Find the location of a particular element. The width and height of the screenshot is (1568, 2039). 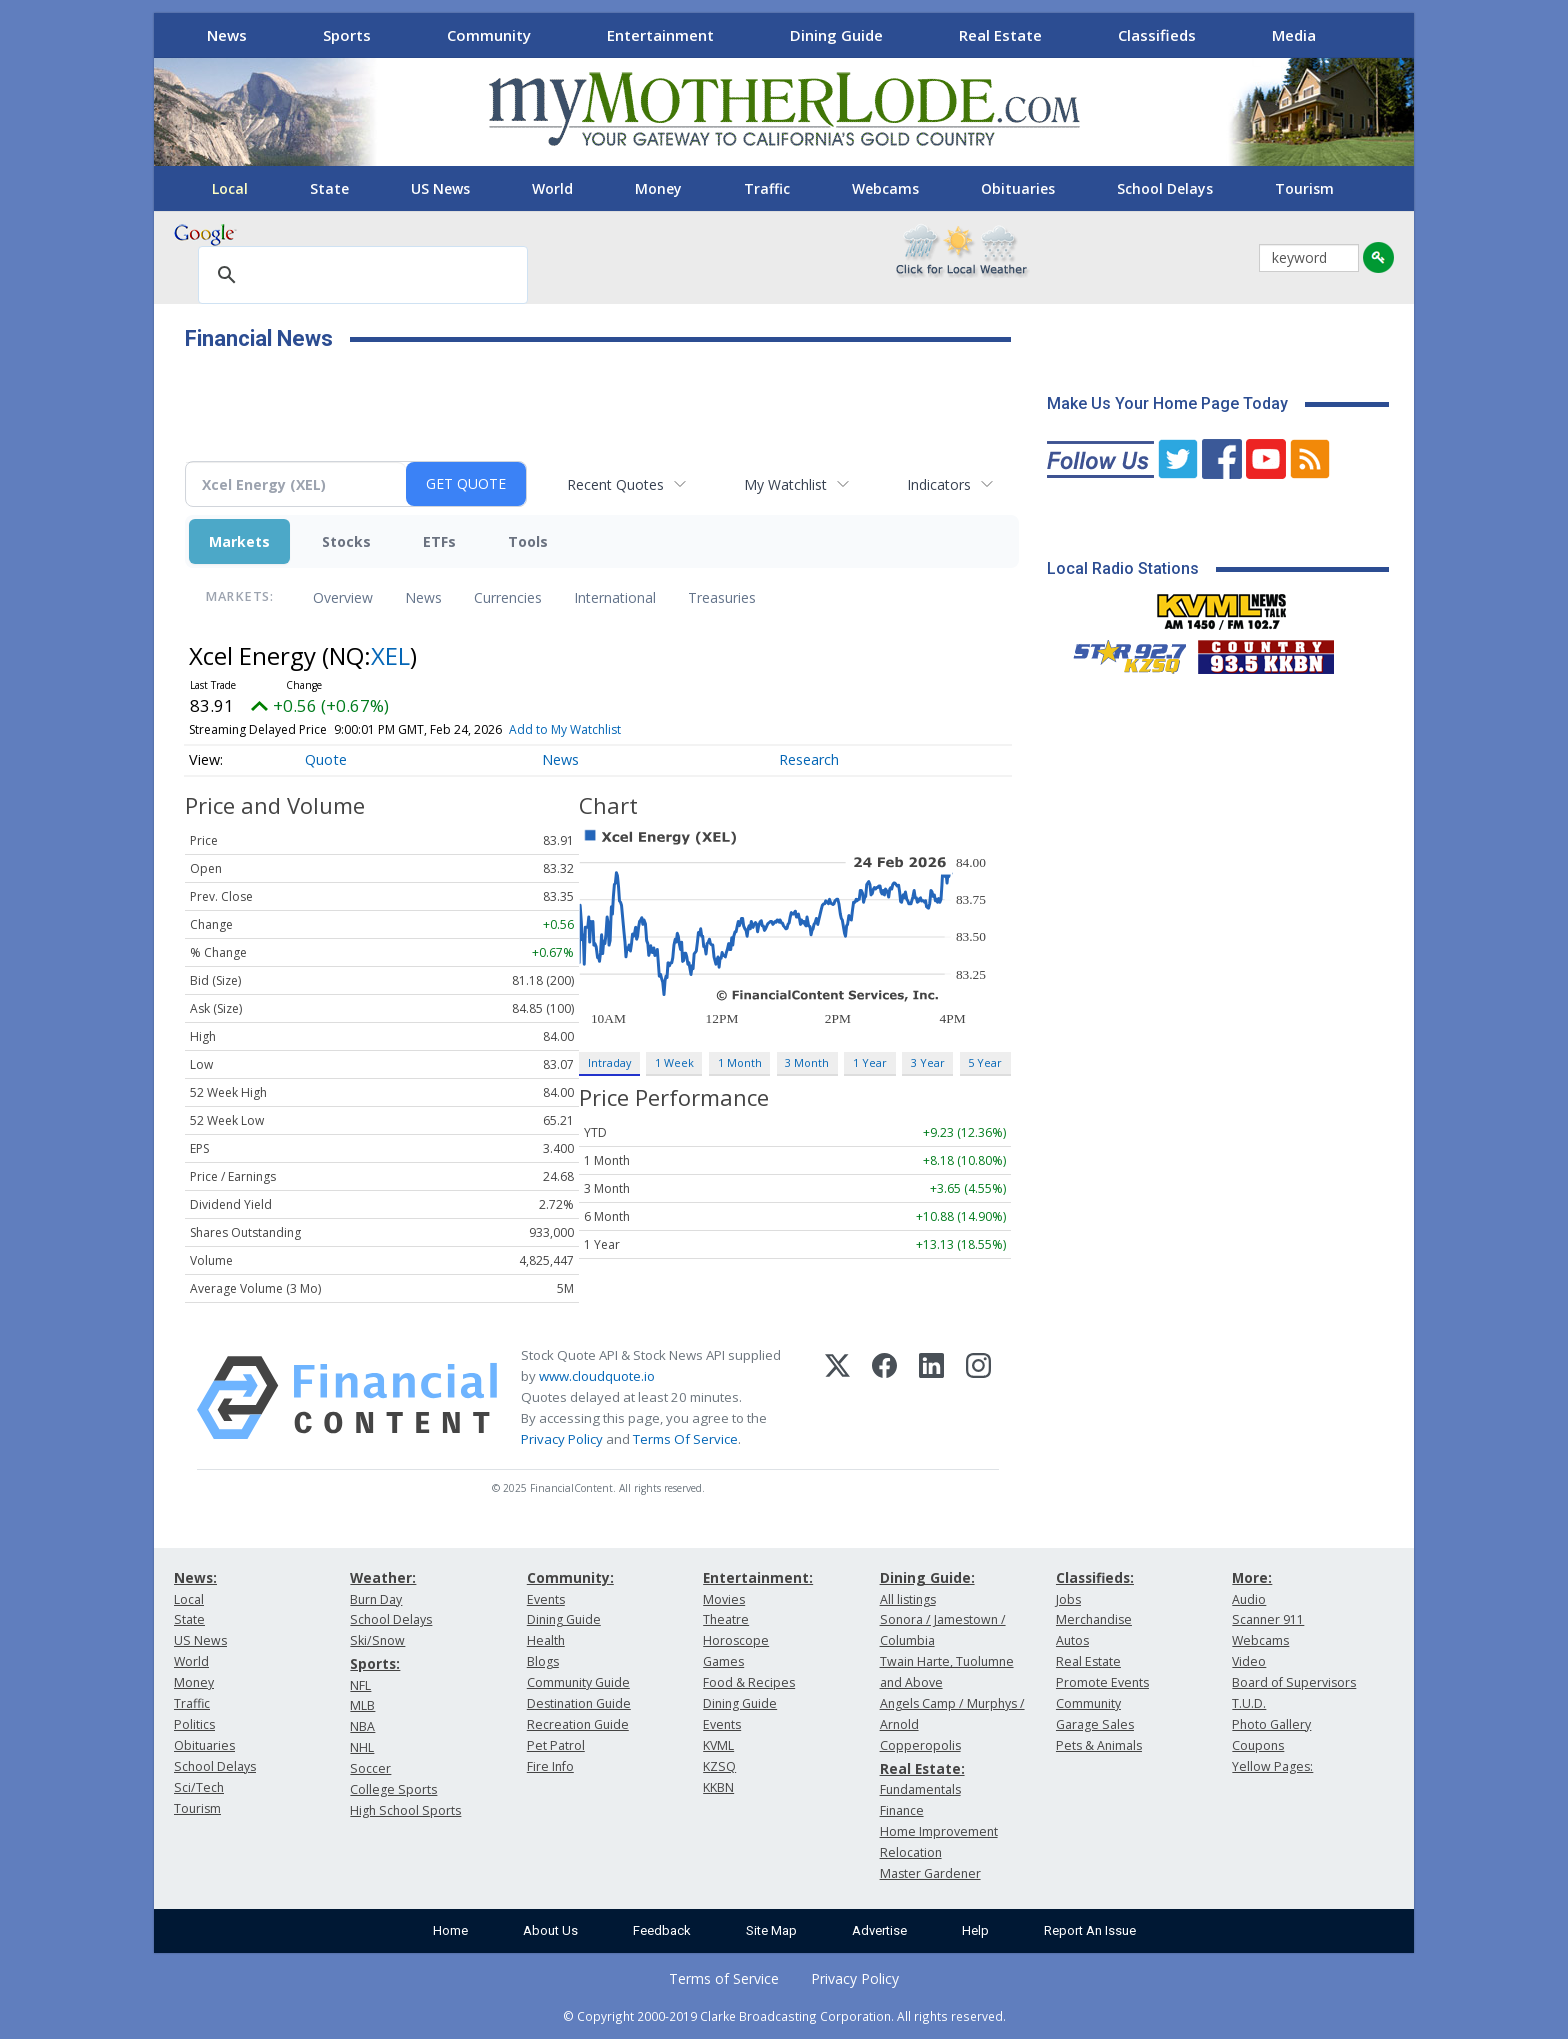

International is located at coordinates (615, 597).